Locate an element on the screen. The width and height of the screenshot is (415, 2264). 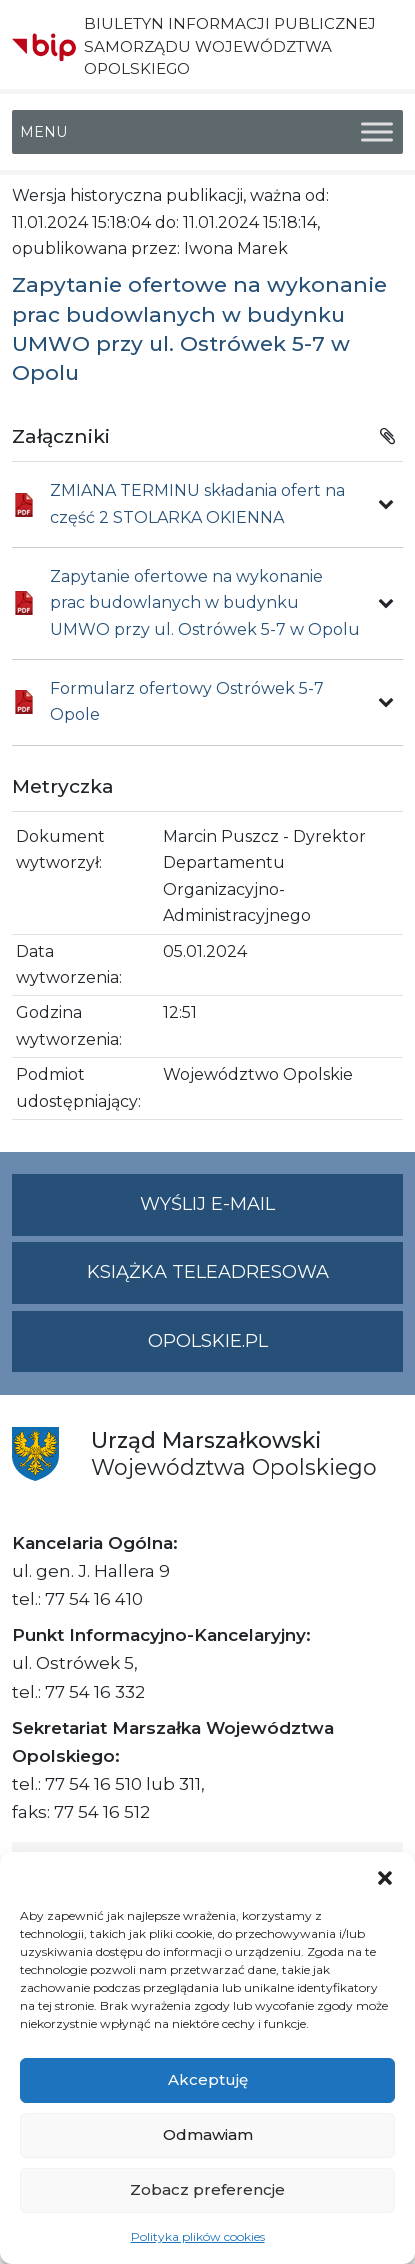
[button] is located at coordinates (385, 1877).